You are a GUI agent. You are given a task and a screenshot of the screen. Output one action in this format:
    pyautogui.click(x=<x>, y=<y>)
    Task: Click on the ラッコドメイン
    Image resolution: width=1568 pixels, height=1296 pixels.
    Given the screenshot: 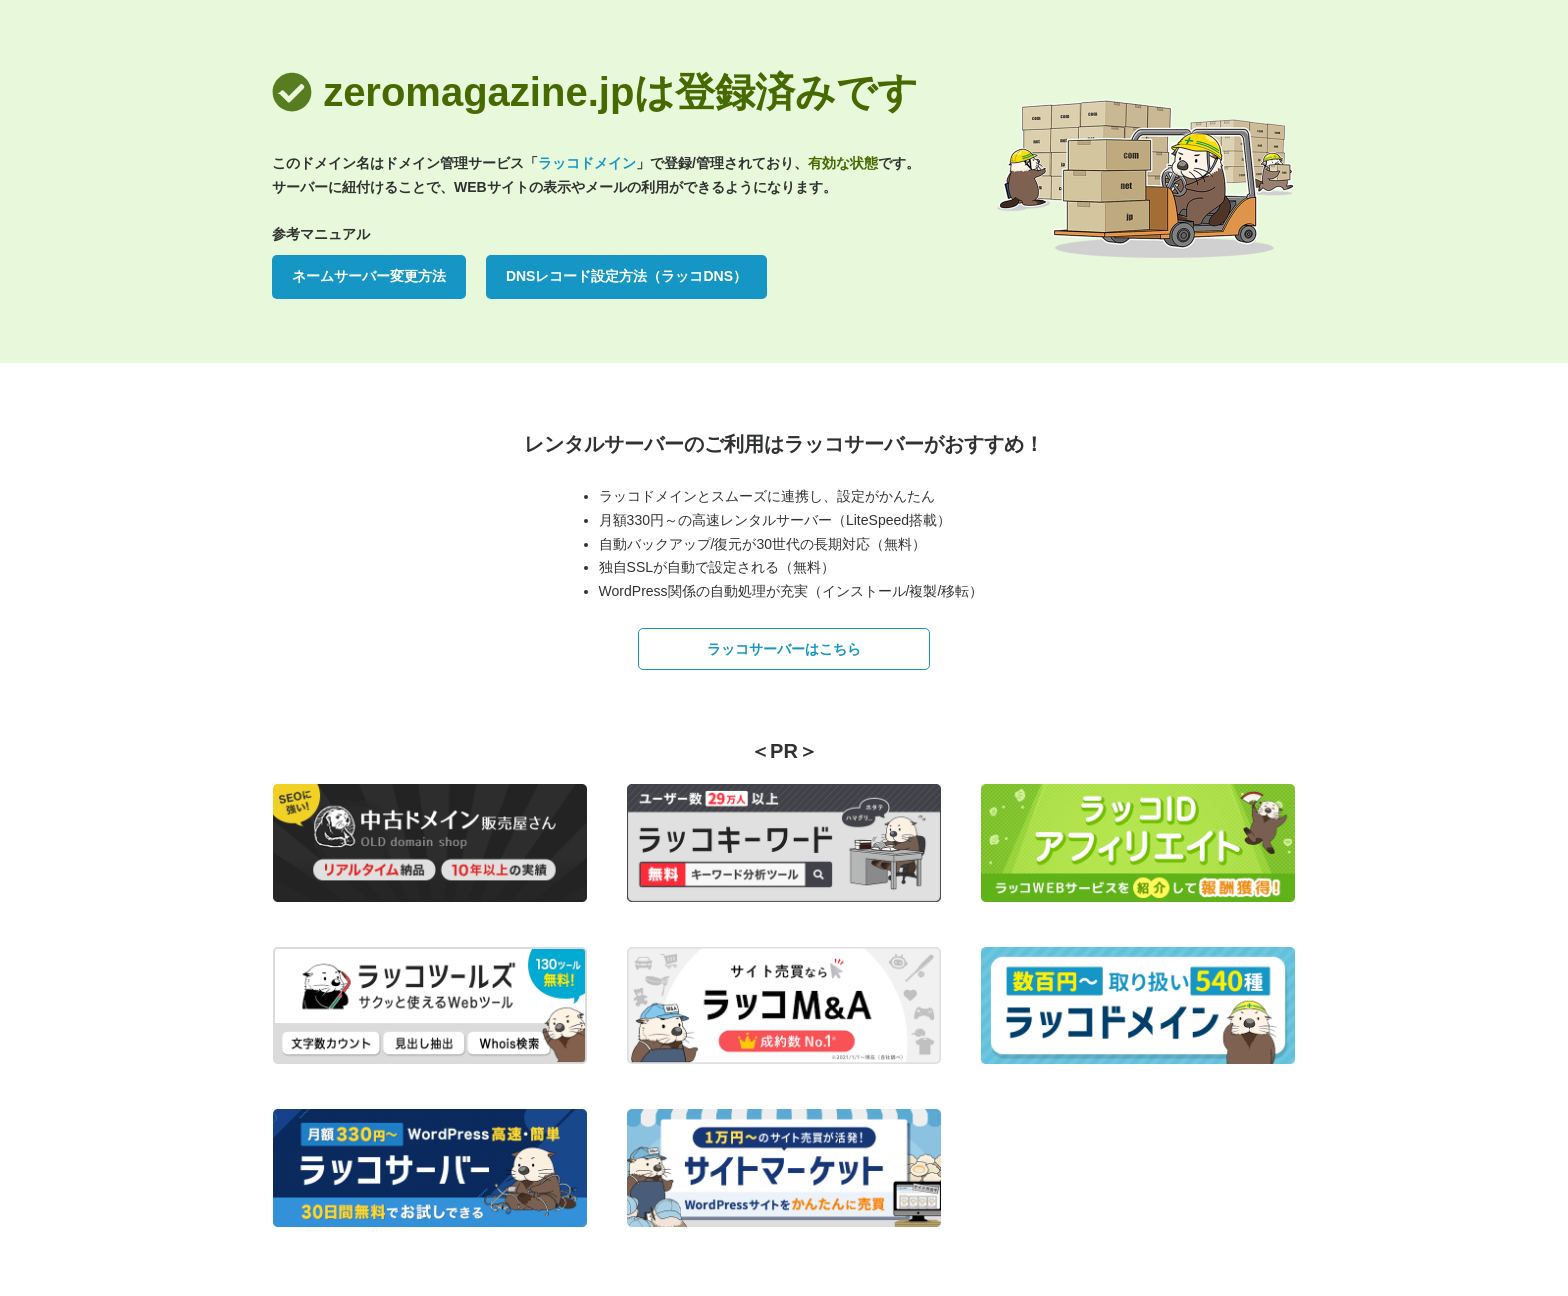 What is the action you would take?
    pyautogui.click(x=587, y=163)
    